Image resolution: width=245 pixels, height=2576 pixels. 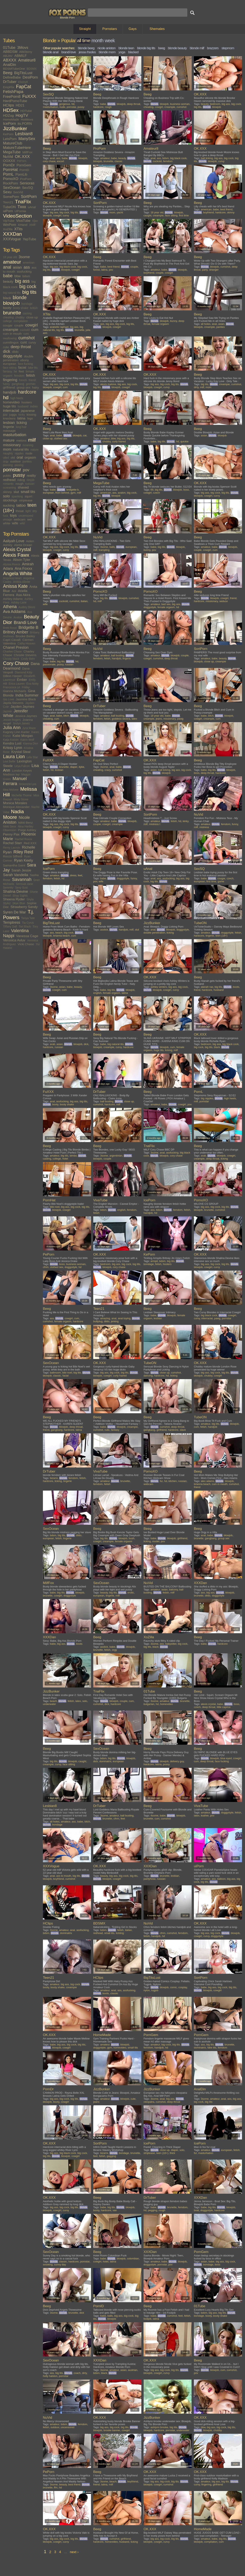 What do you see at coordinates (96, 269) in the screenshot?
I see `forest` at bounding box center [96, 269].